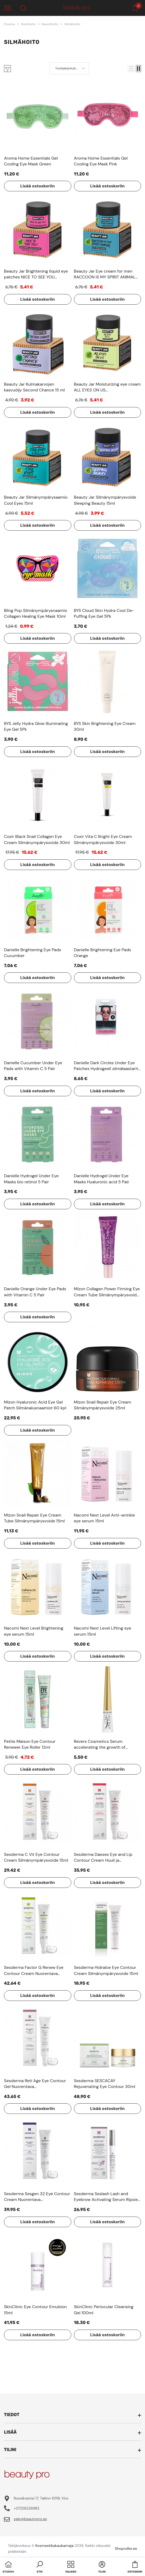  What do you see at coordinates (28, 24) in the screenshot?
I see `Ihonhoito` at bounding box center [28, 24].